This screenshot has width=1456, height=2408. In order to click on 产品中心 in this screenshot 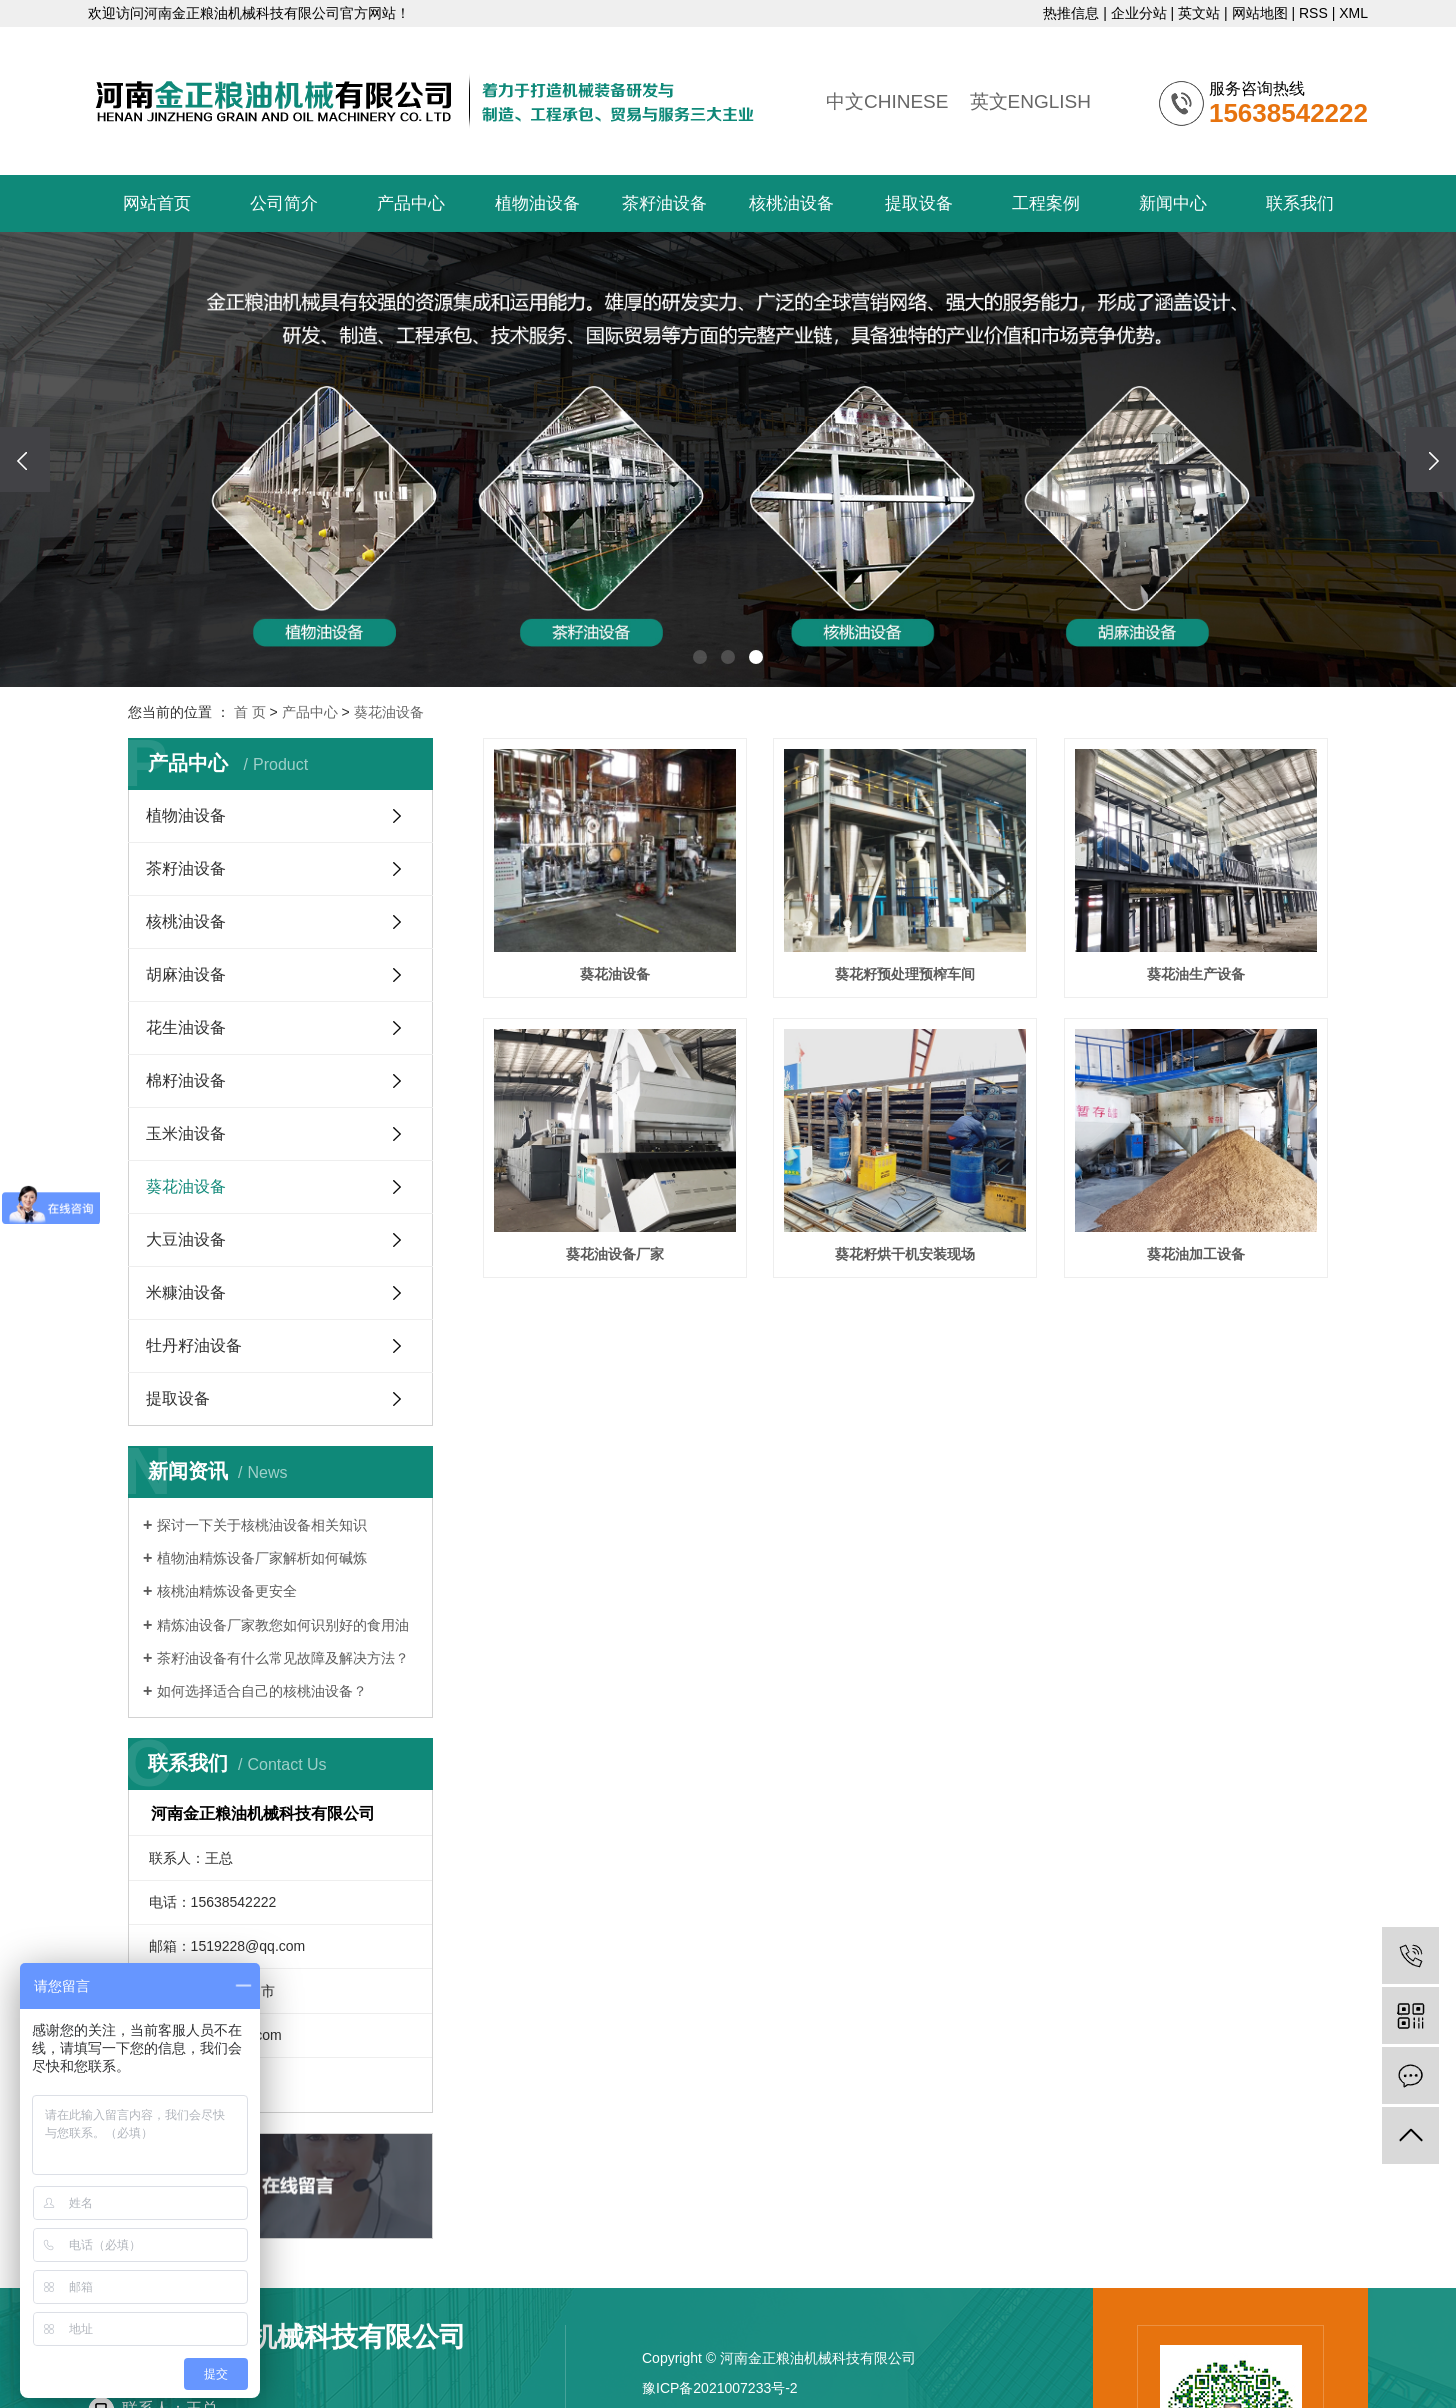, I will do `click(411, 203)`.